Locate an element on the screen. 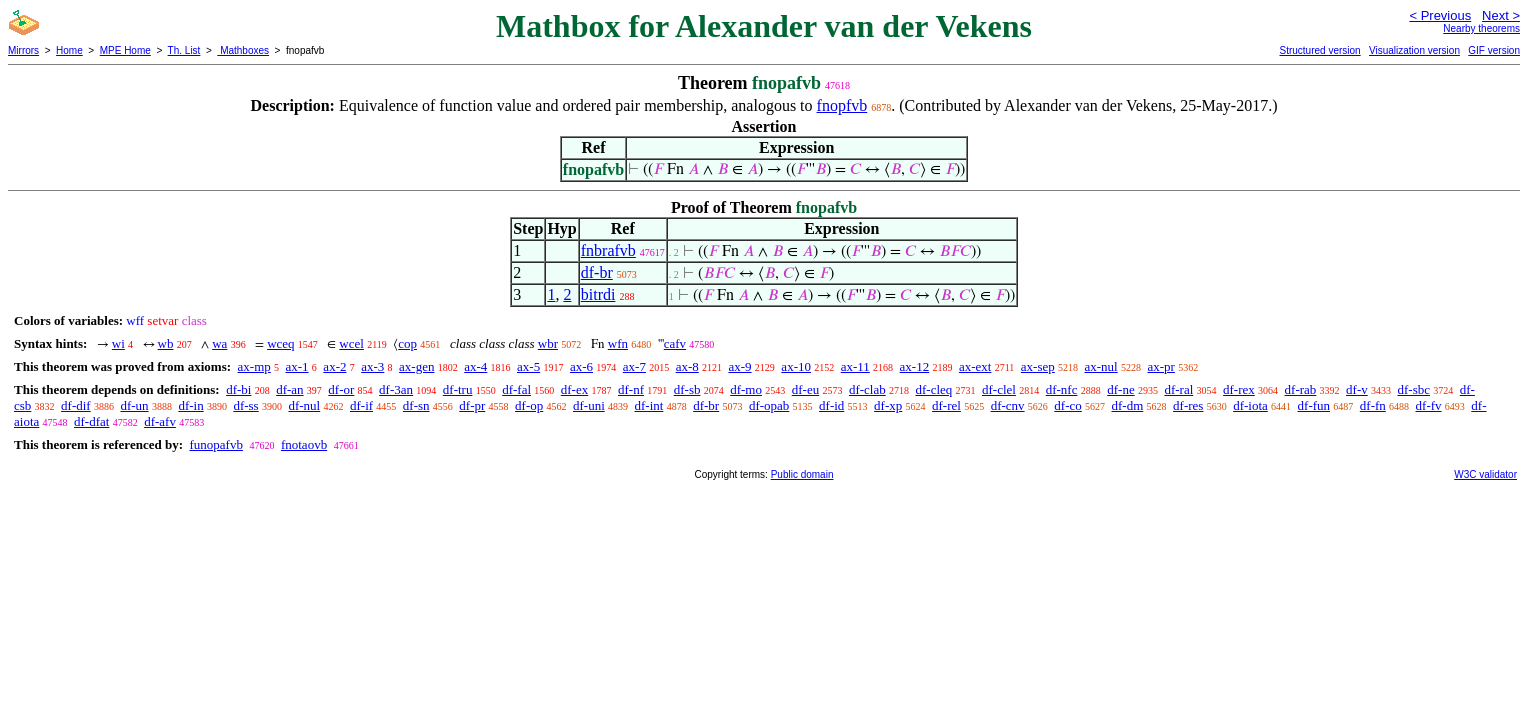  df-ex is located at coordinates (574, 389).